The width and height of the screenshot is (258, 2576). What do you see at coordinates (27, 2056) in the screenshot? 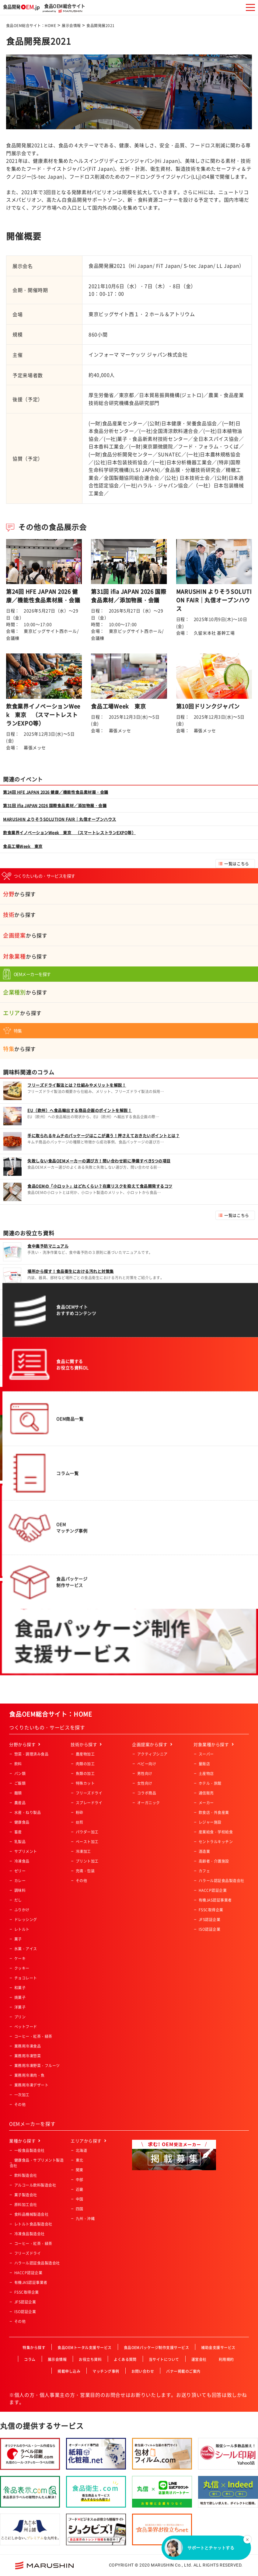
I see `業務用冷凍惣菜` at bounding box center [27, 2056].